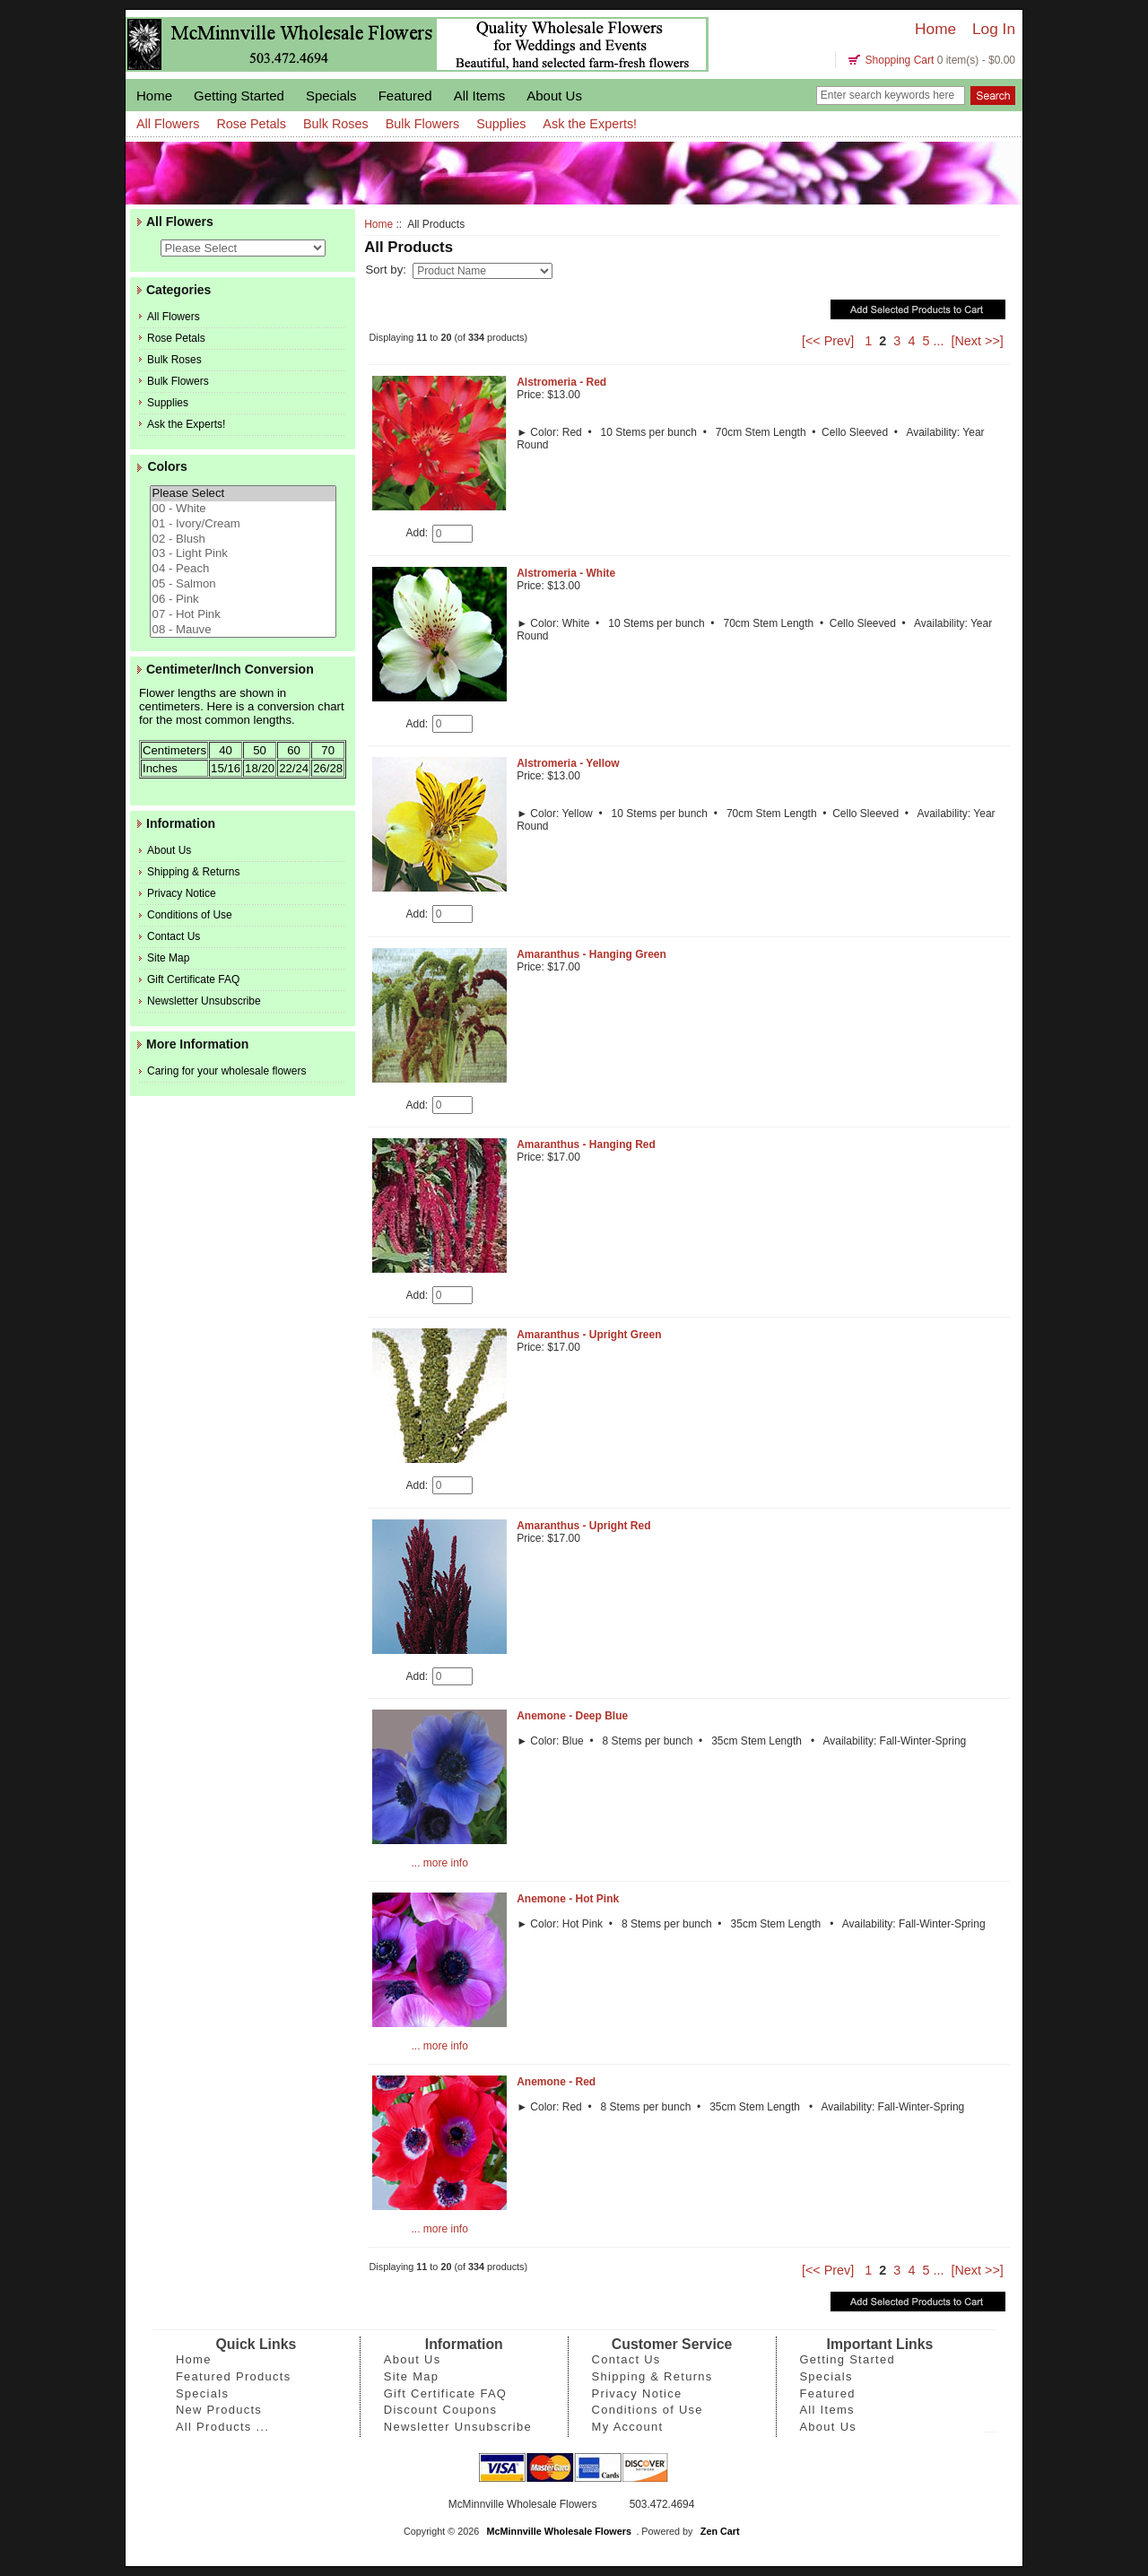 This screenshot has height=2576, width=1148. What do you see at coordinates (193, 979) in the screenshot?
I see `Gift Certificate FAQ` at bounding box center [193, 979].